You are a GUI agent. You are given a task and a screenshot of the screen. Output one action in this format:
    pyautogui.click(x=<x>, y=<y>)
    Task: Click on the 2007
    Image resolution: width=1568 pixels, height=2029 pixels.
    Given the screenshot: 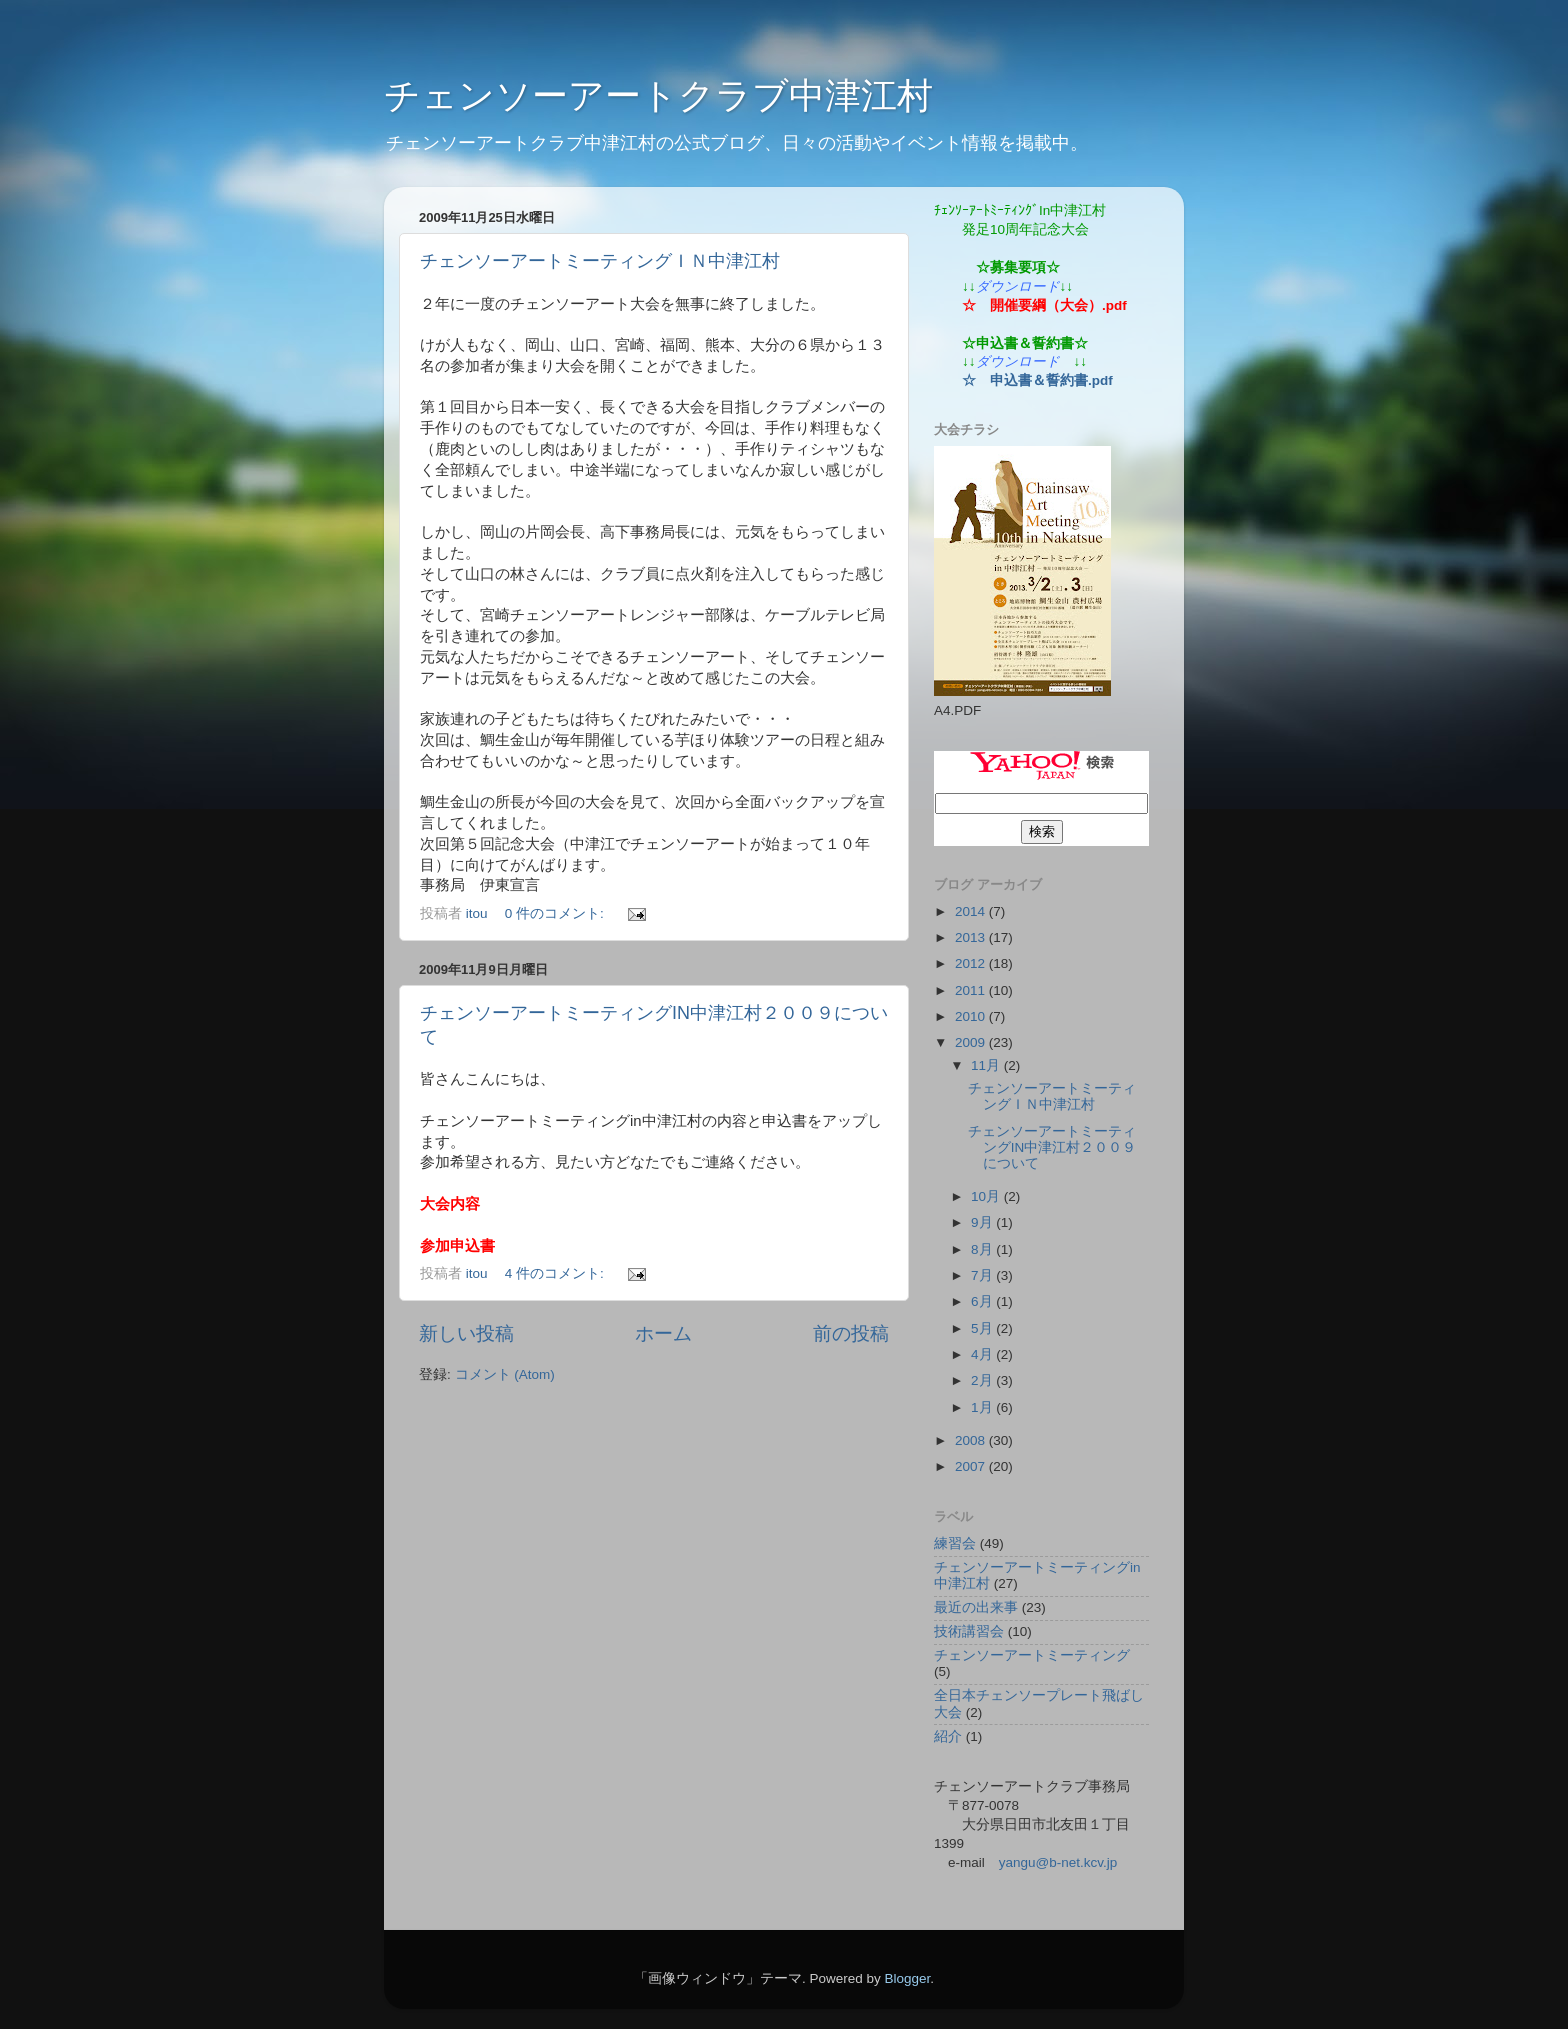 What is the action you would take?
    pyautogui.click(x=972, y=1466)
    